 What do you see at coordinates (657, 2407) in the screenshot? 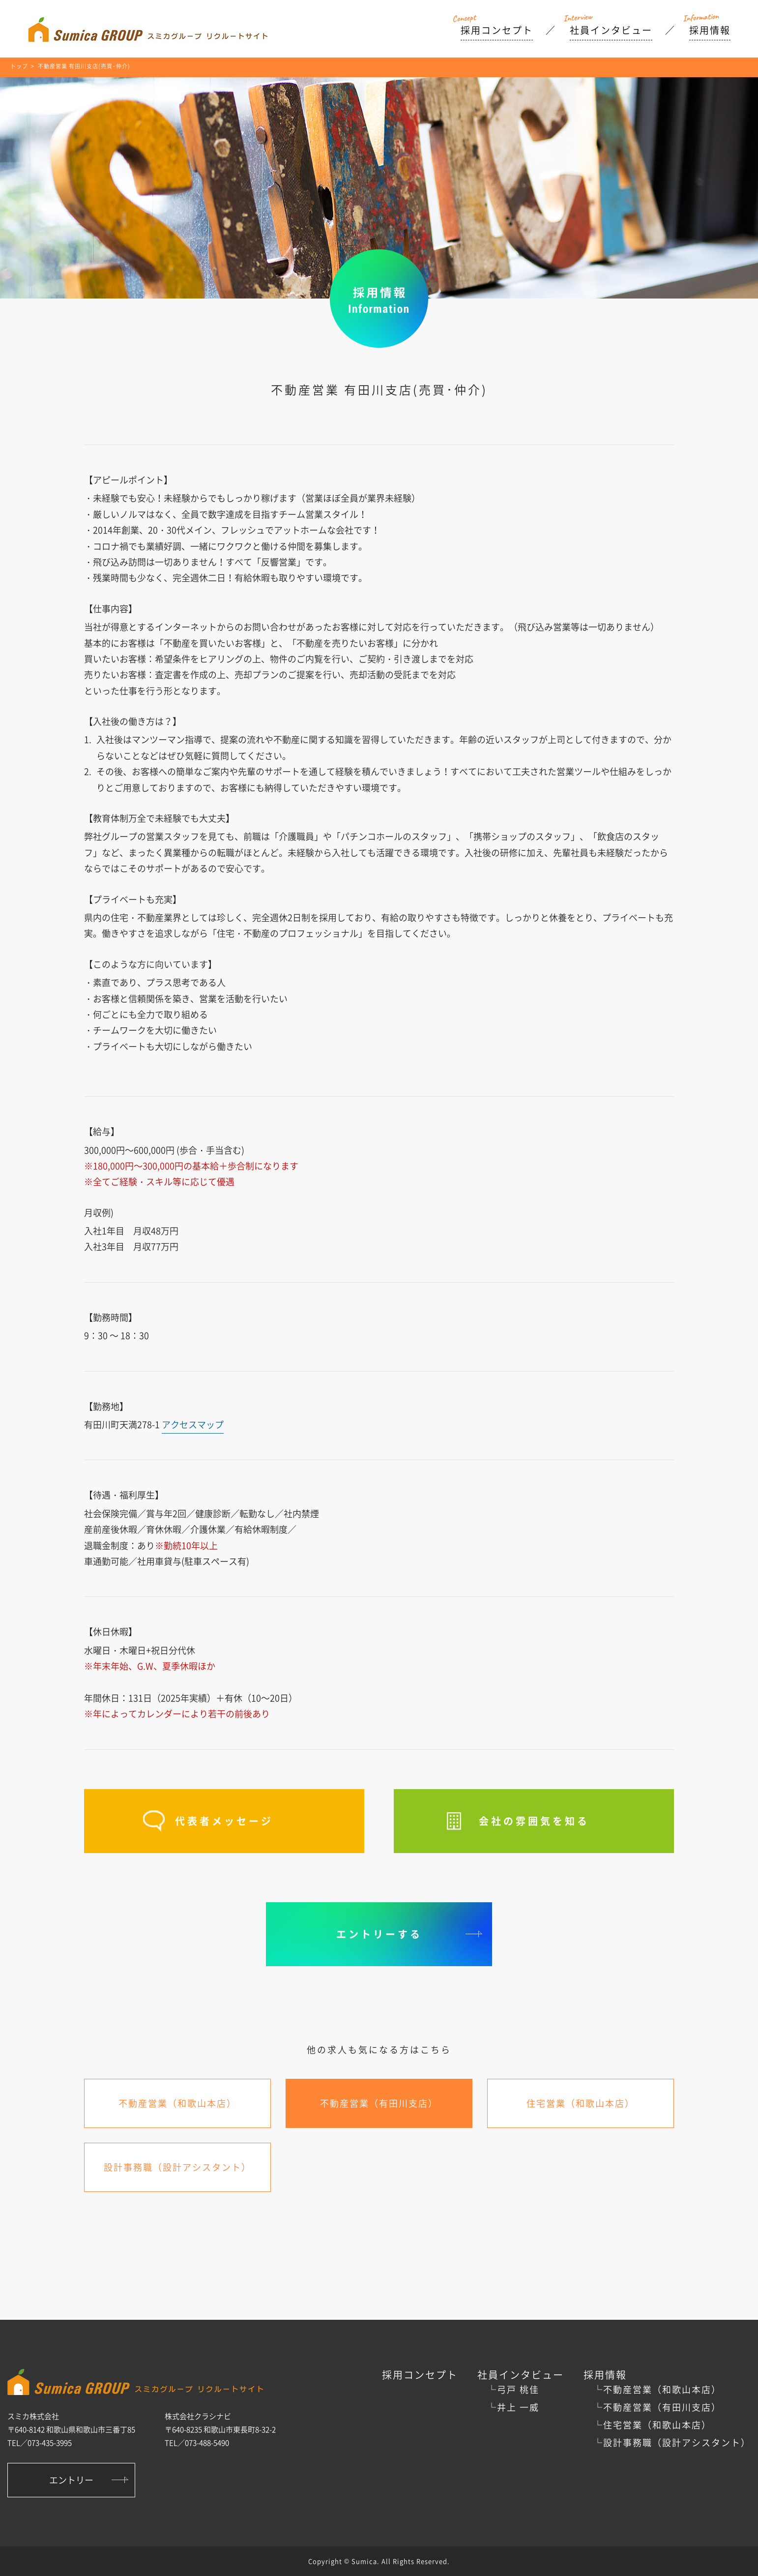
I see `└不動産営業（有田川支店）` at bounding box center [657, 2407].